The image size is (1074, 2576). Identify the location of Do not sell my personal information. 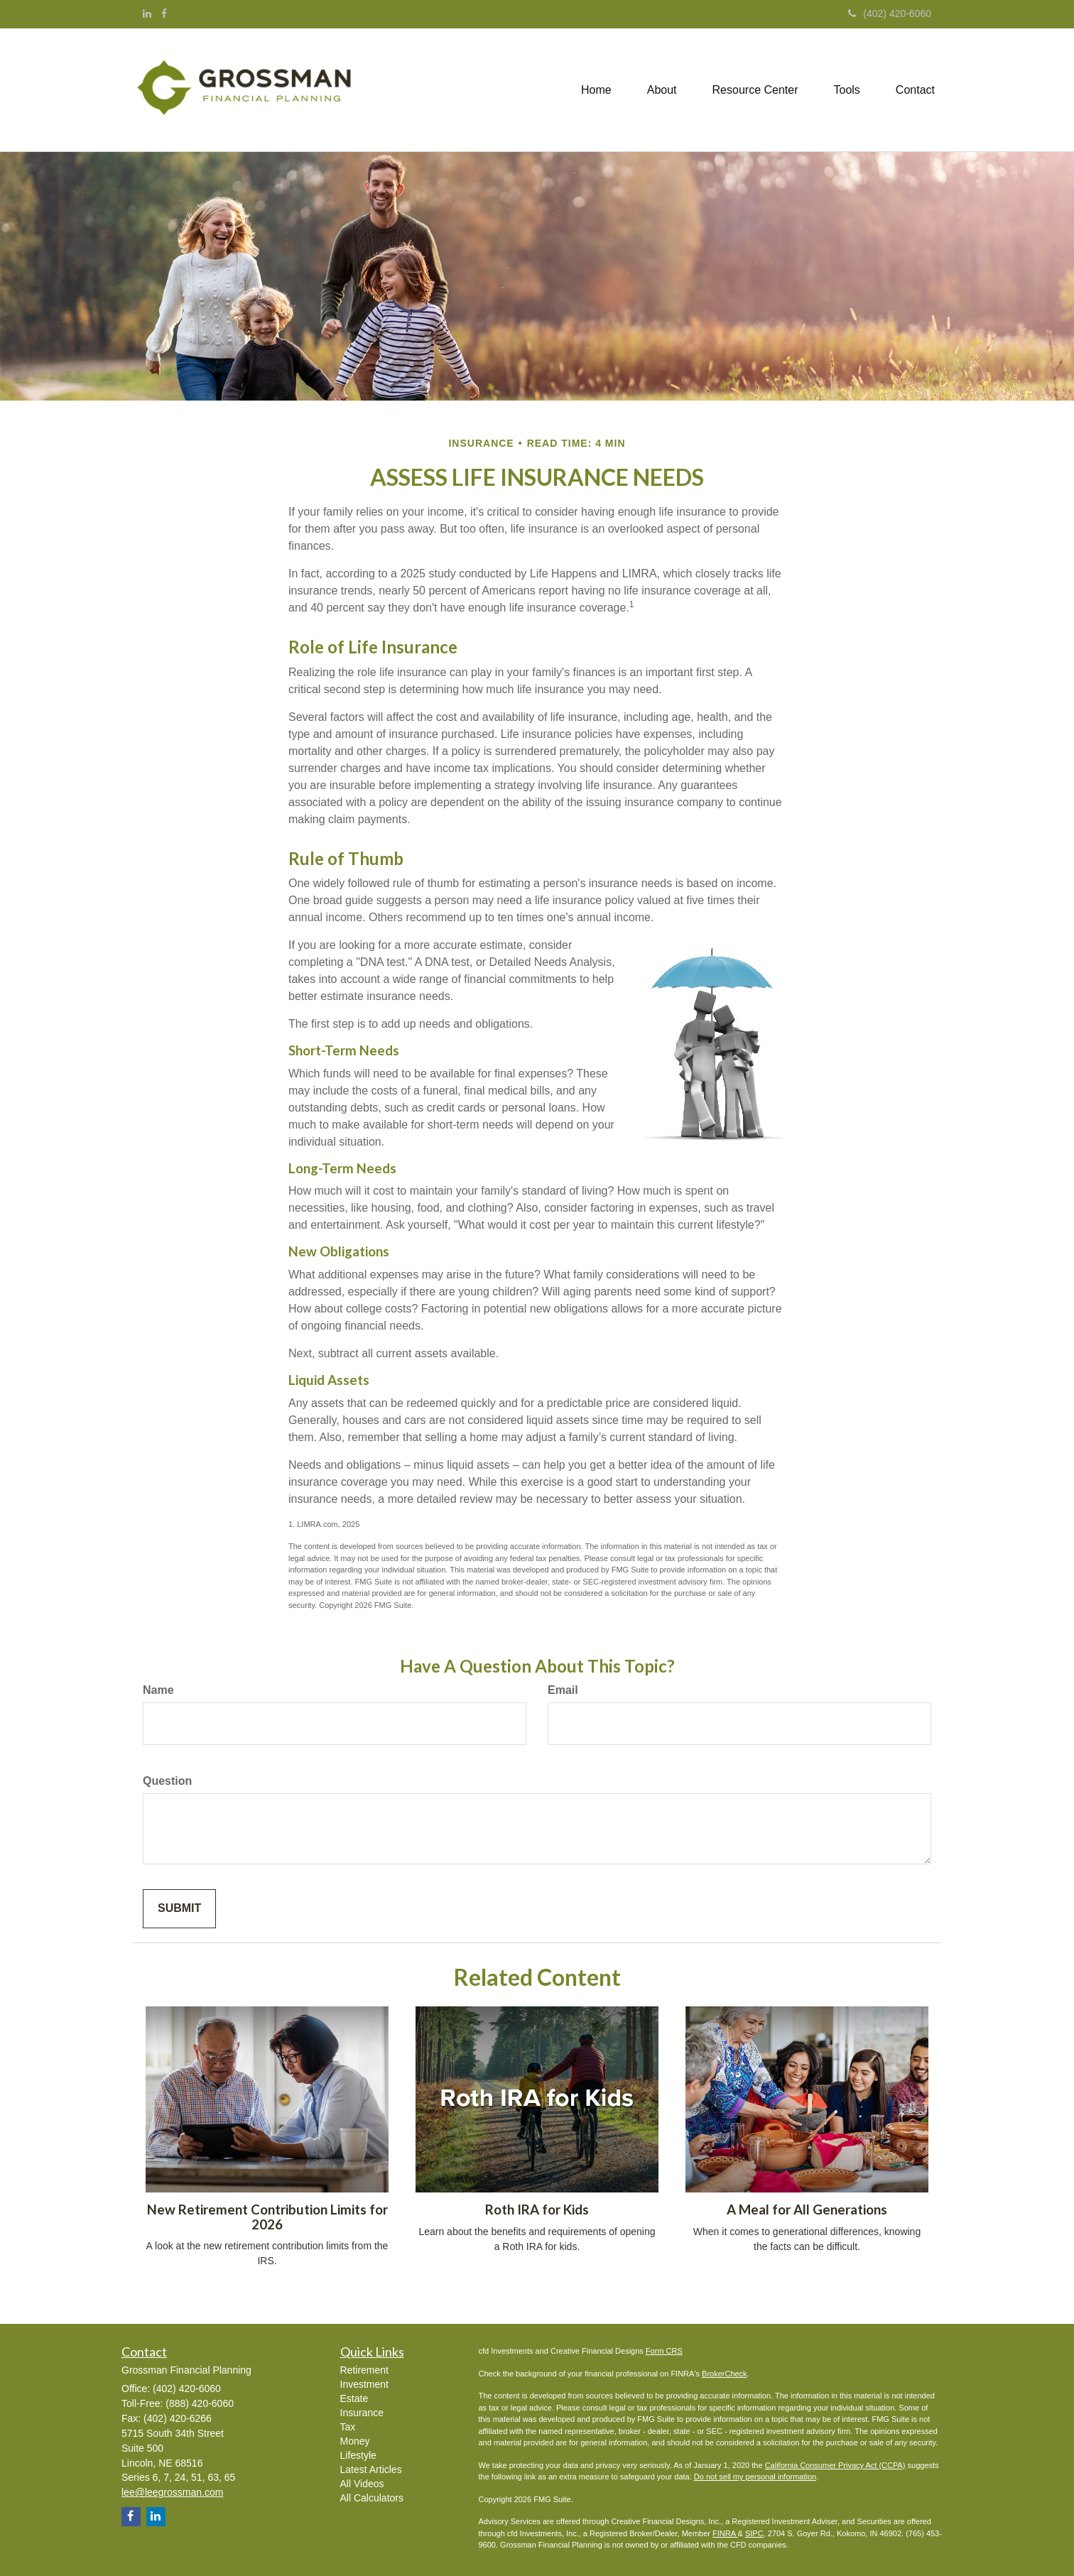
(755, 2476).